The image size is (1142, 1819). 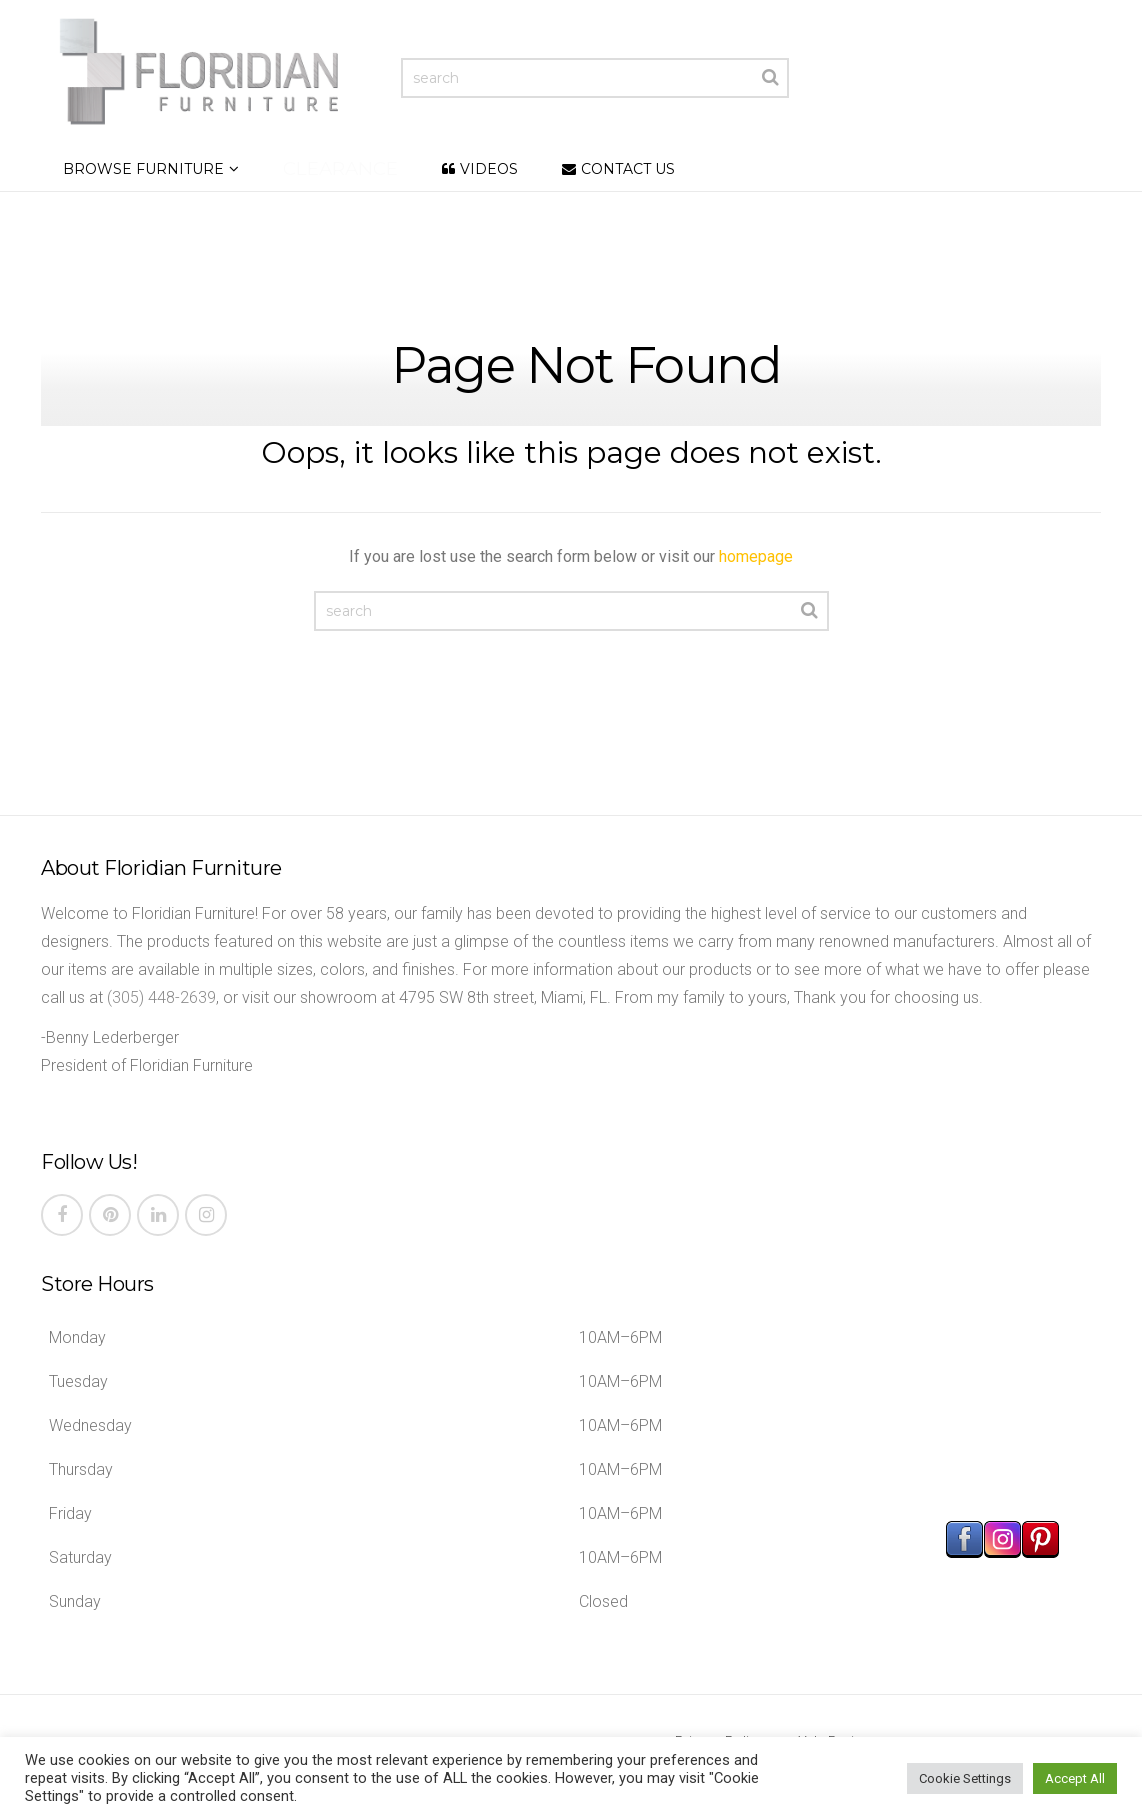 What do you see at coordinates (161, 997) in the screenshot?
I see `(305) 448-2639` at bounding box center [161, 997].